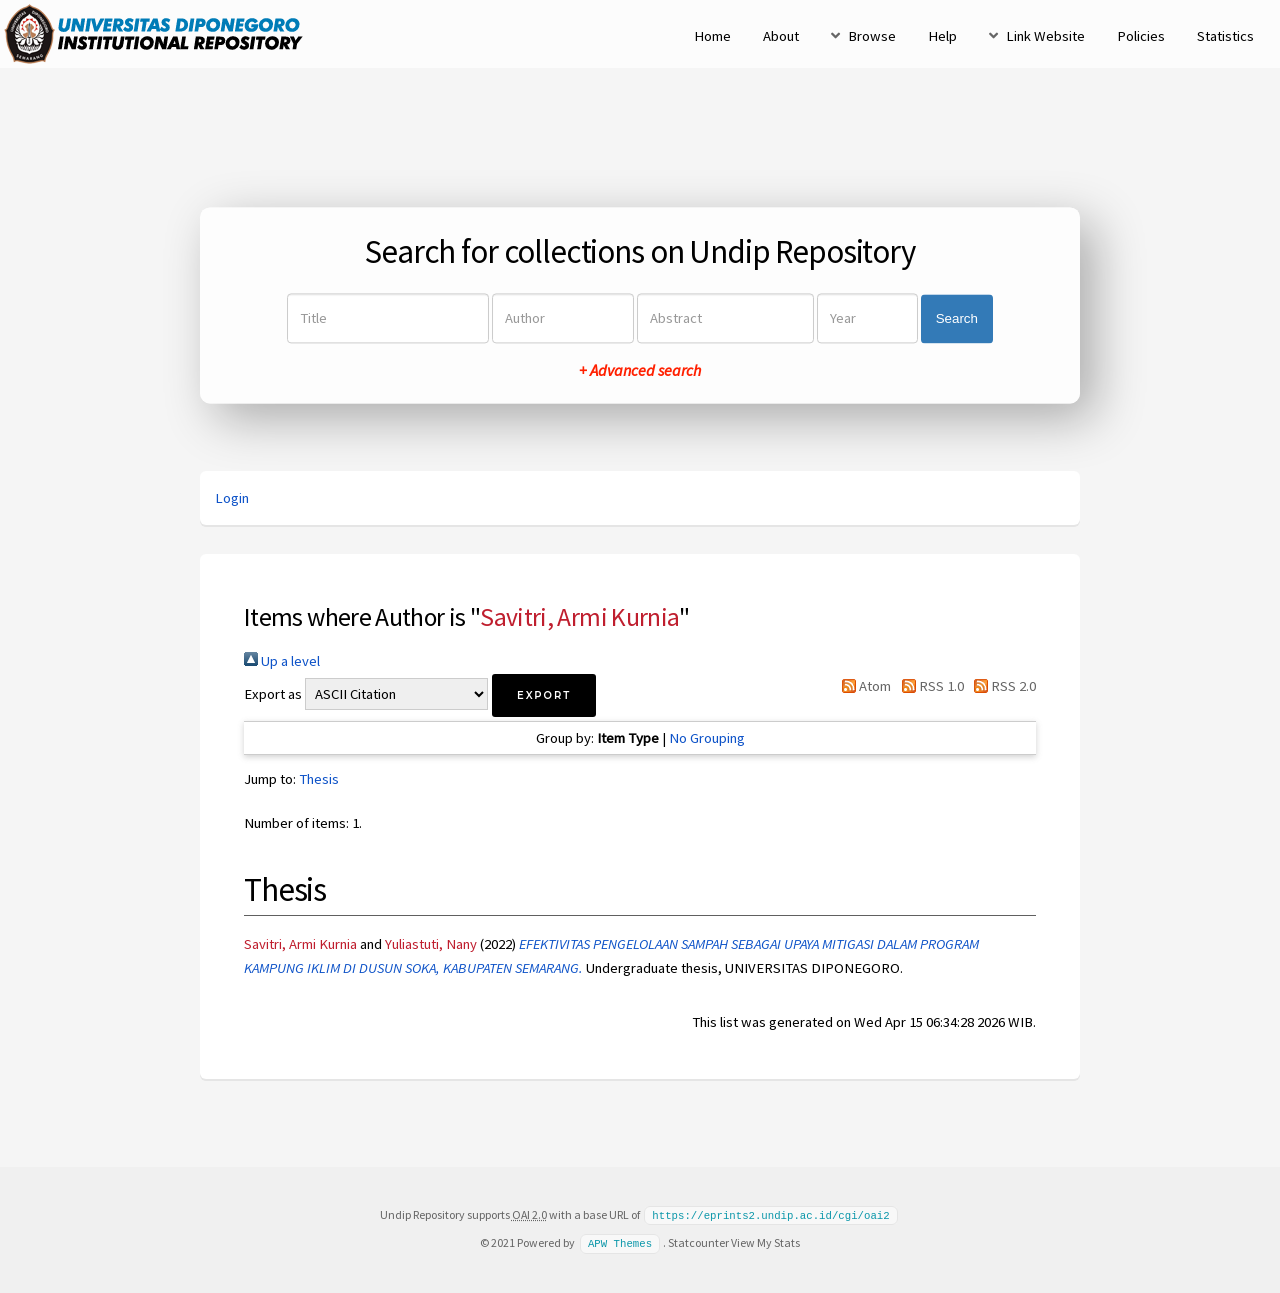  Describe the element at coordinates (712, 36) in the screenshot. I see `Home` at that location.